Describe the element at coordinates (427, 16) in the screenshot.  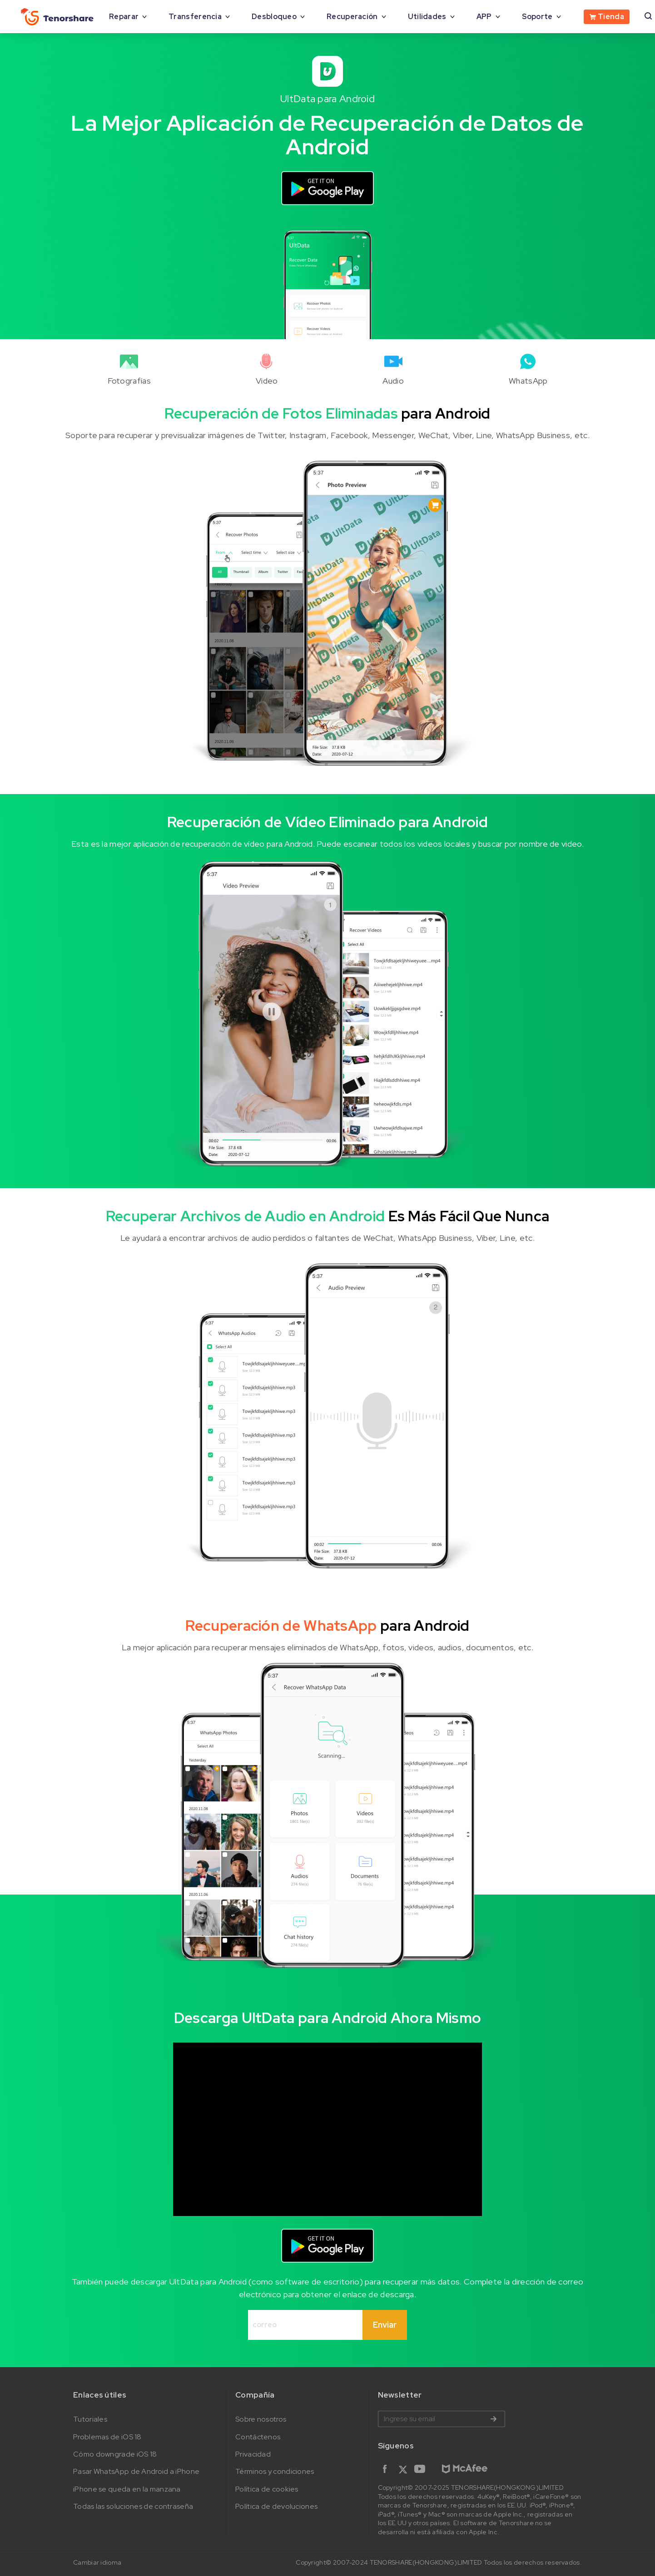
I see `Utilidades` at that location.